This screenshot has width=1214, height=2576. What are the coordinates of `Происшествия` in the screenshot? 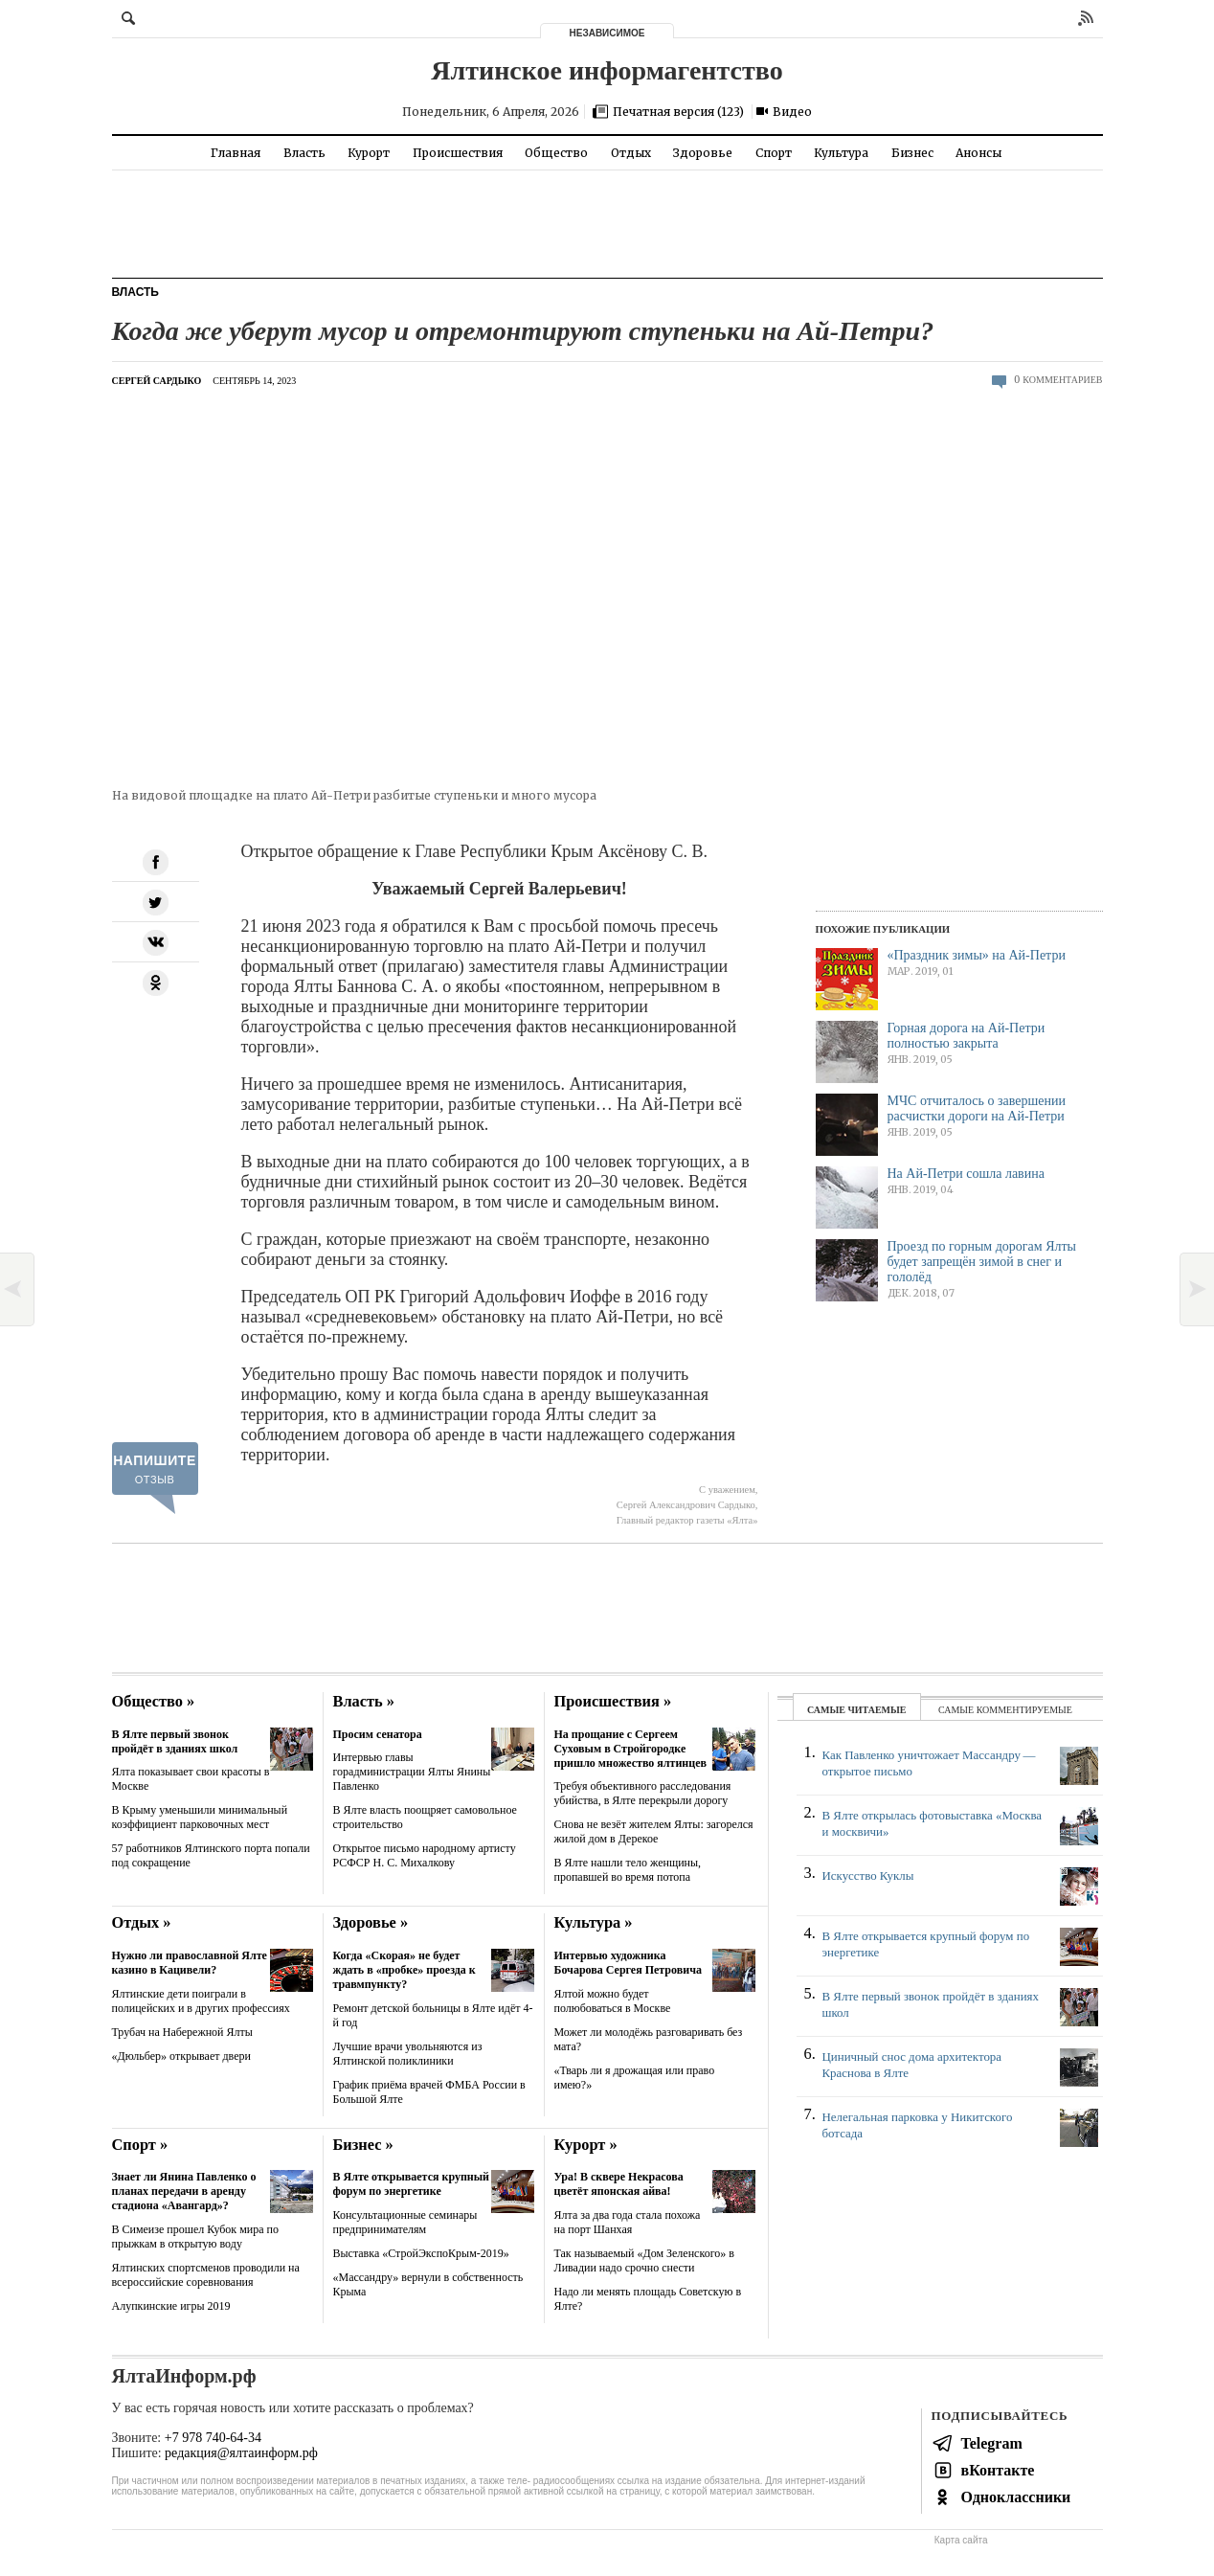 It's located at (458, 153).